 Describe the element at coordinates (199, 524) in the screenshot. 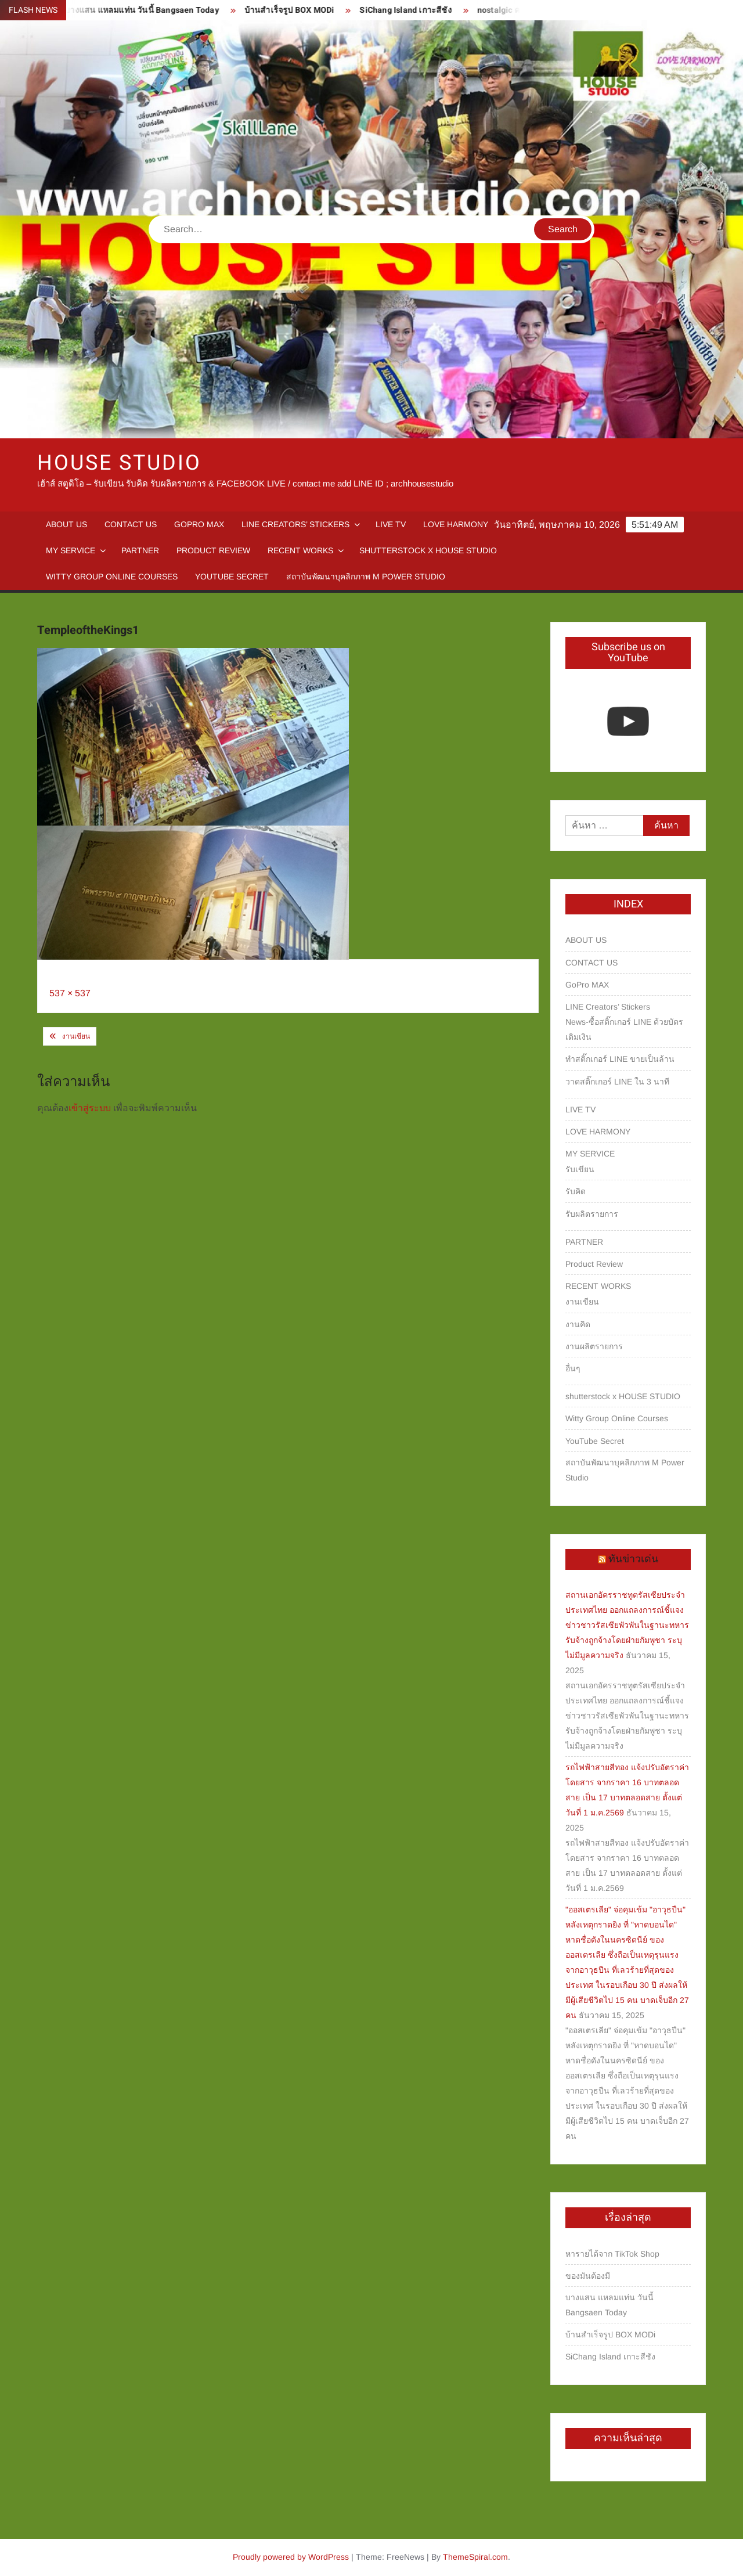

I see `GoPro MAX` at that location.